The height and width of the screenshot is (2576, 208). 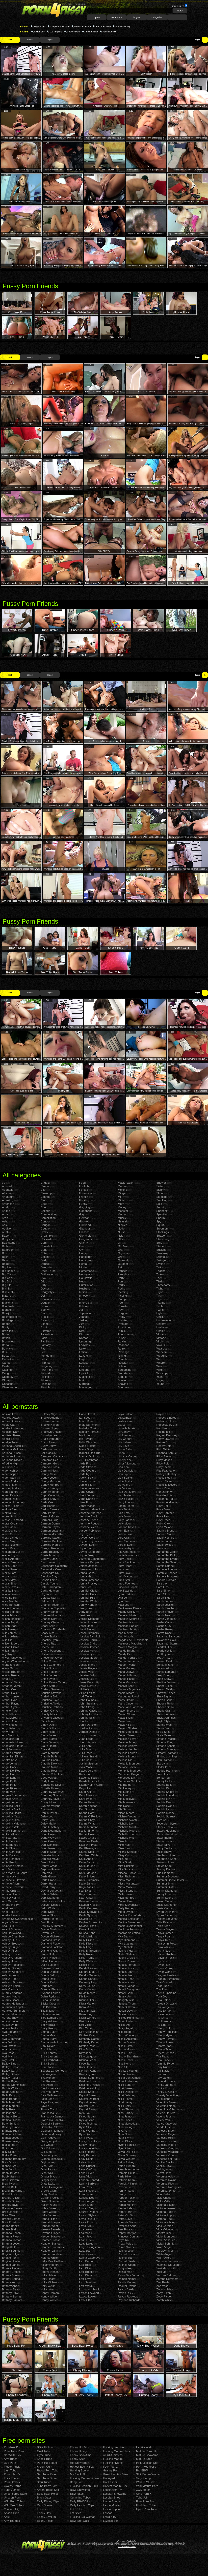 What do you see at coordinates (165, 1530) in the screenshot?
I see `Sabrina Blond` at bounding box center [165, 1530].